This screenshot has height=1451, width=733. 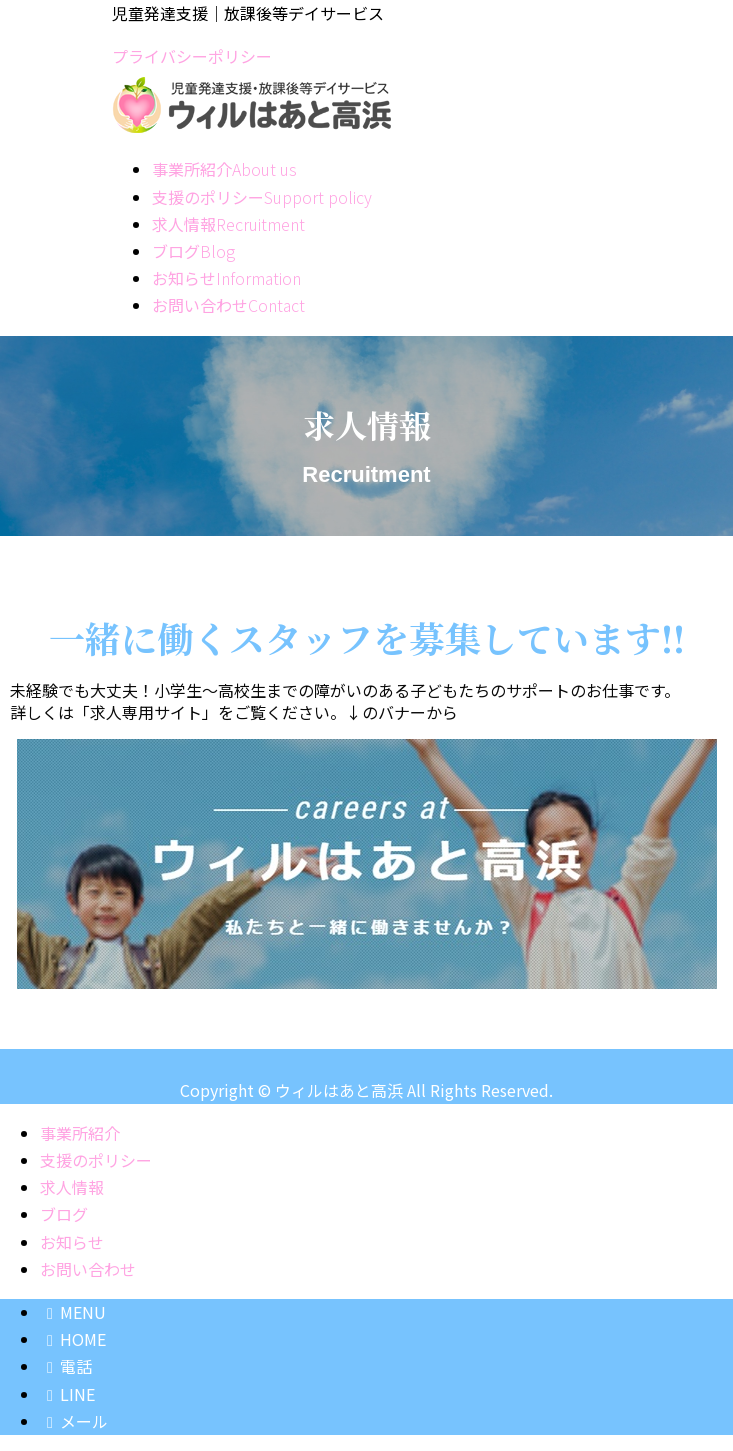 I want to click on HOME, so click(x=73, y=1339).